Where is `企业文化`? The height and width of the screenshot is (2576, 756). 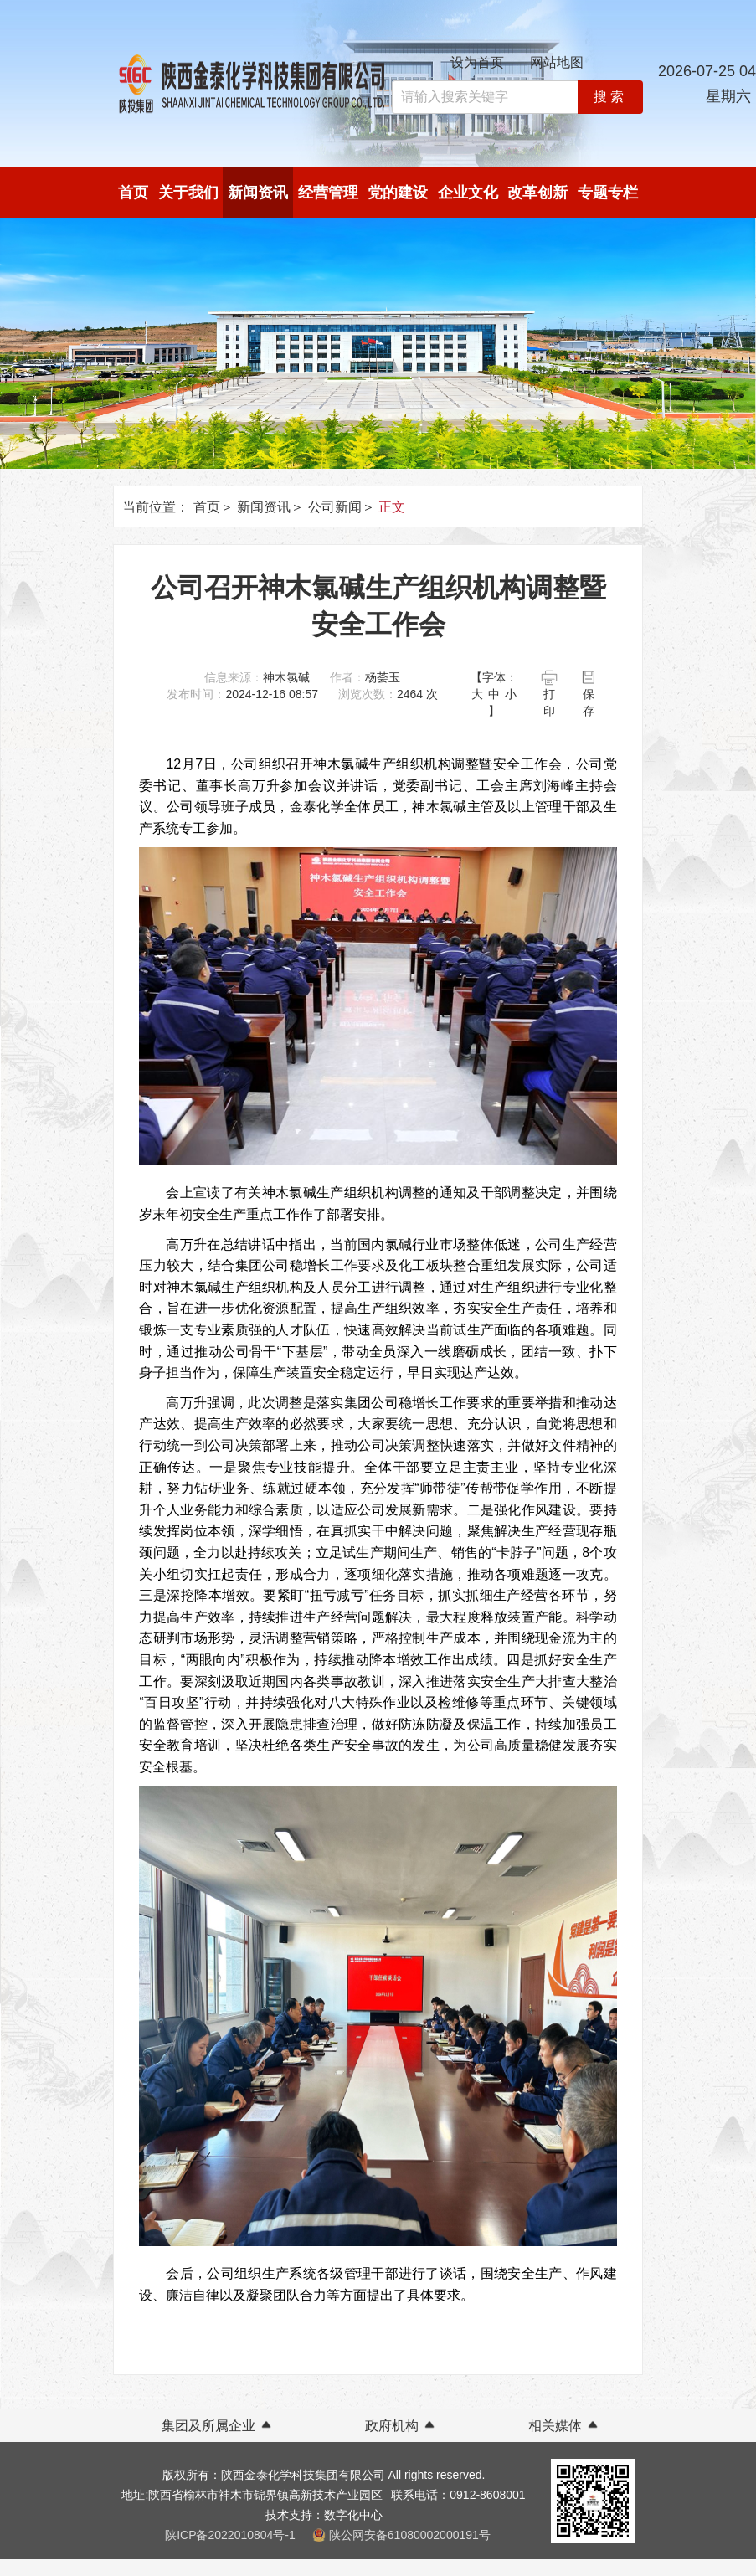
企业文化 is located at coordinates (468, 192).